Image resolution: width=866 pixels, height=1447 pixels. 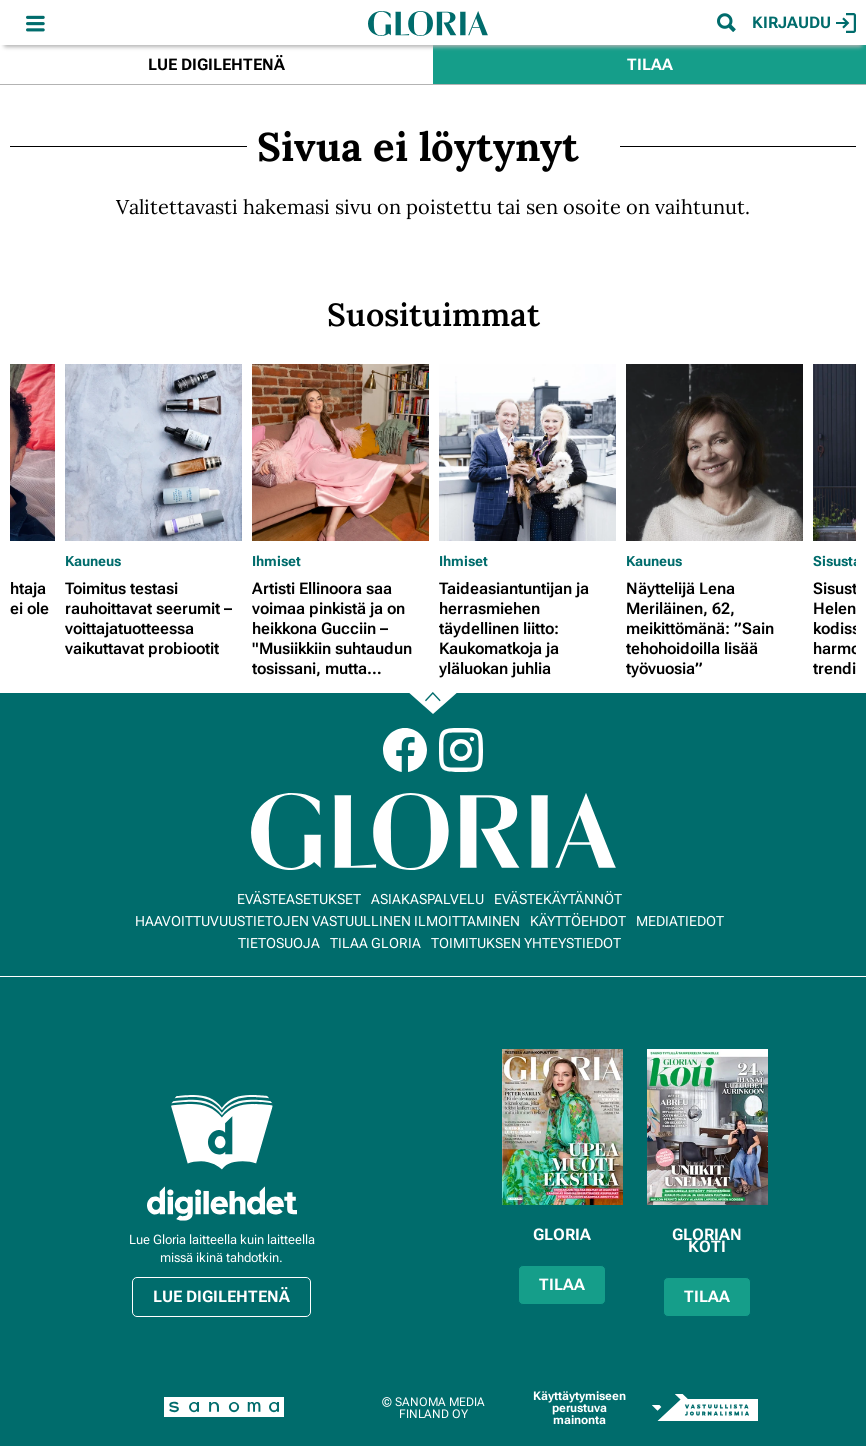 I want to click on Sisusta, so click(x=837, y=561).